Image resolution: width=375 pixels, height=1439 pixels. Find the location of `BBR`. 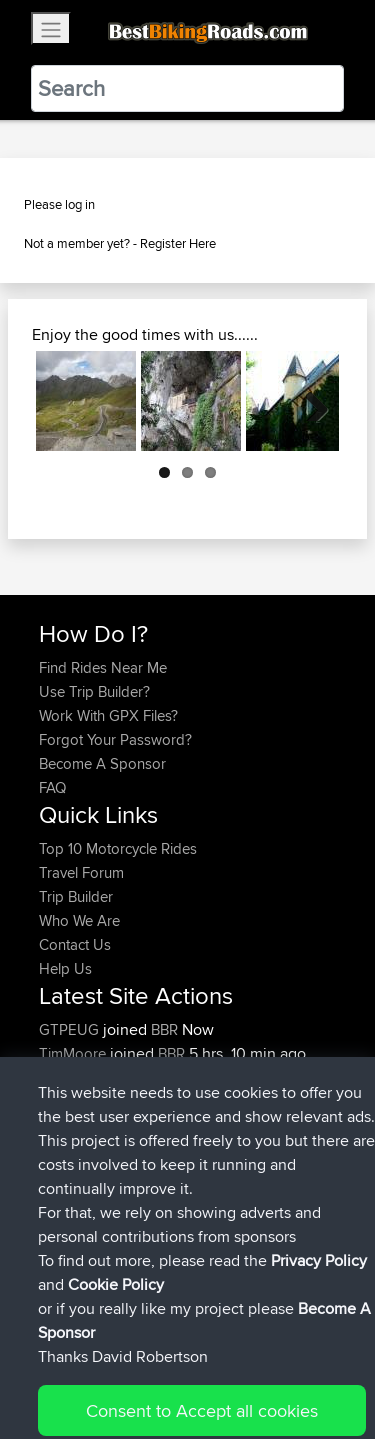

BBR is located at coordinates (164, 1029).